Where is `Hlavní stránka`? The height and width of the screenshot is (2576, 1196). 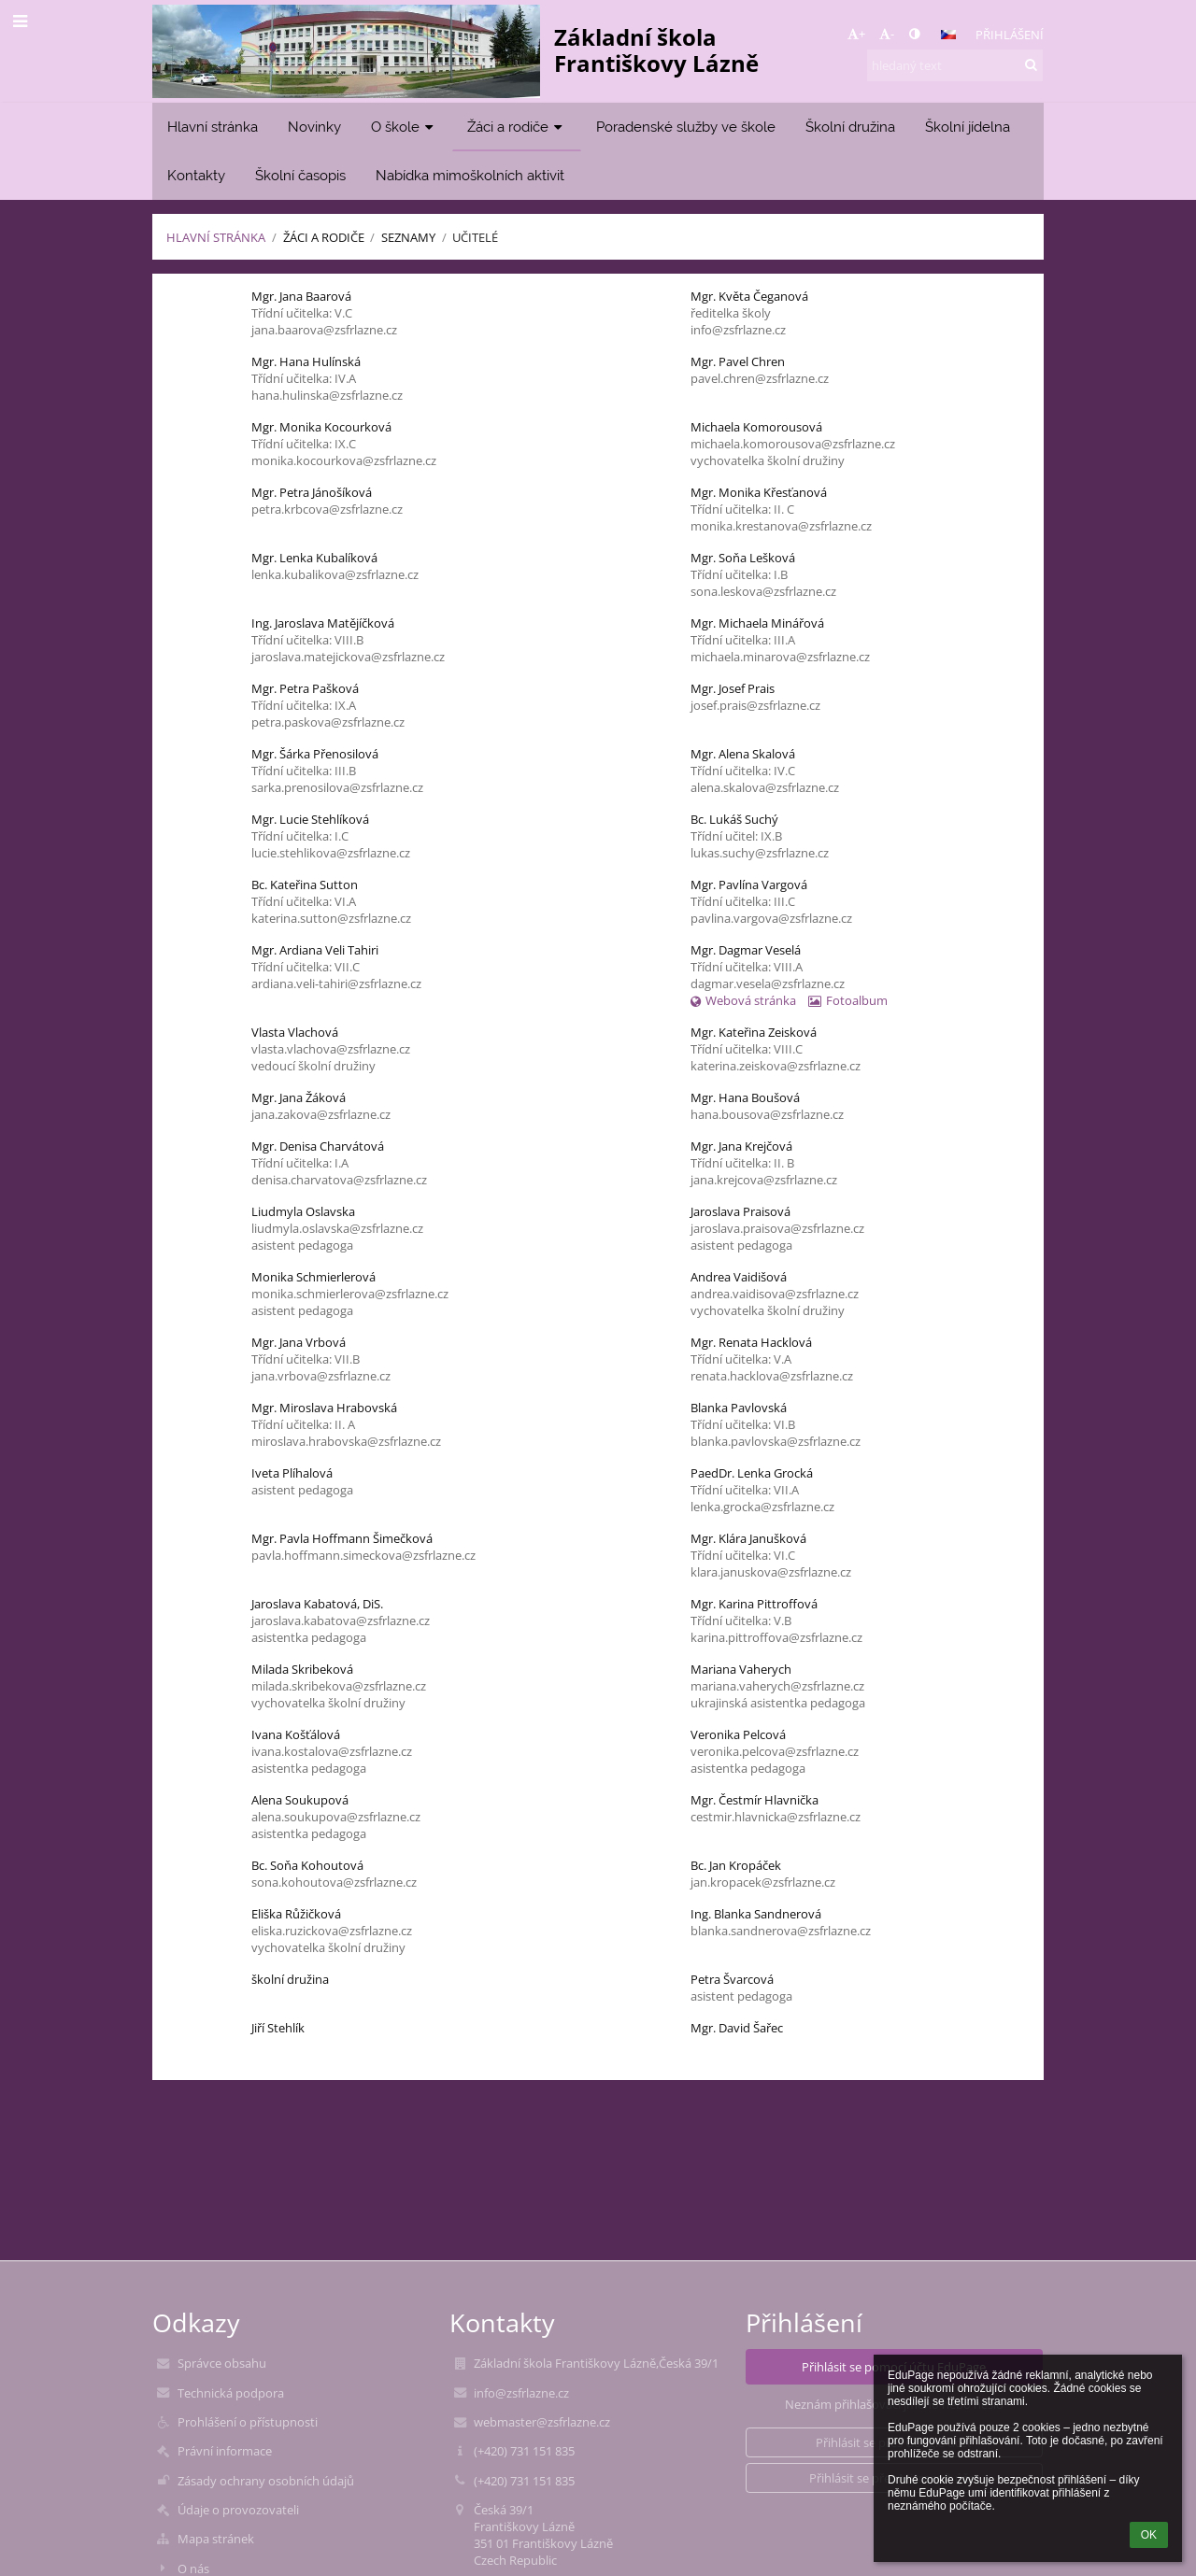 Hlavní stránka is located at coordinates (215, 237).